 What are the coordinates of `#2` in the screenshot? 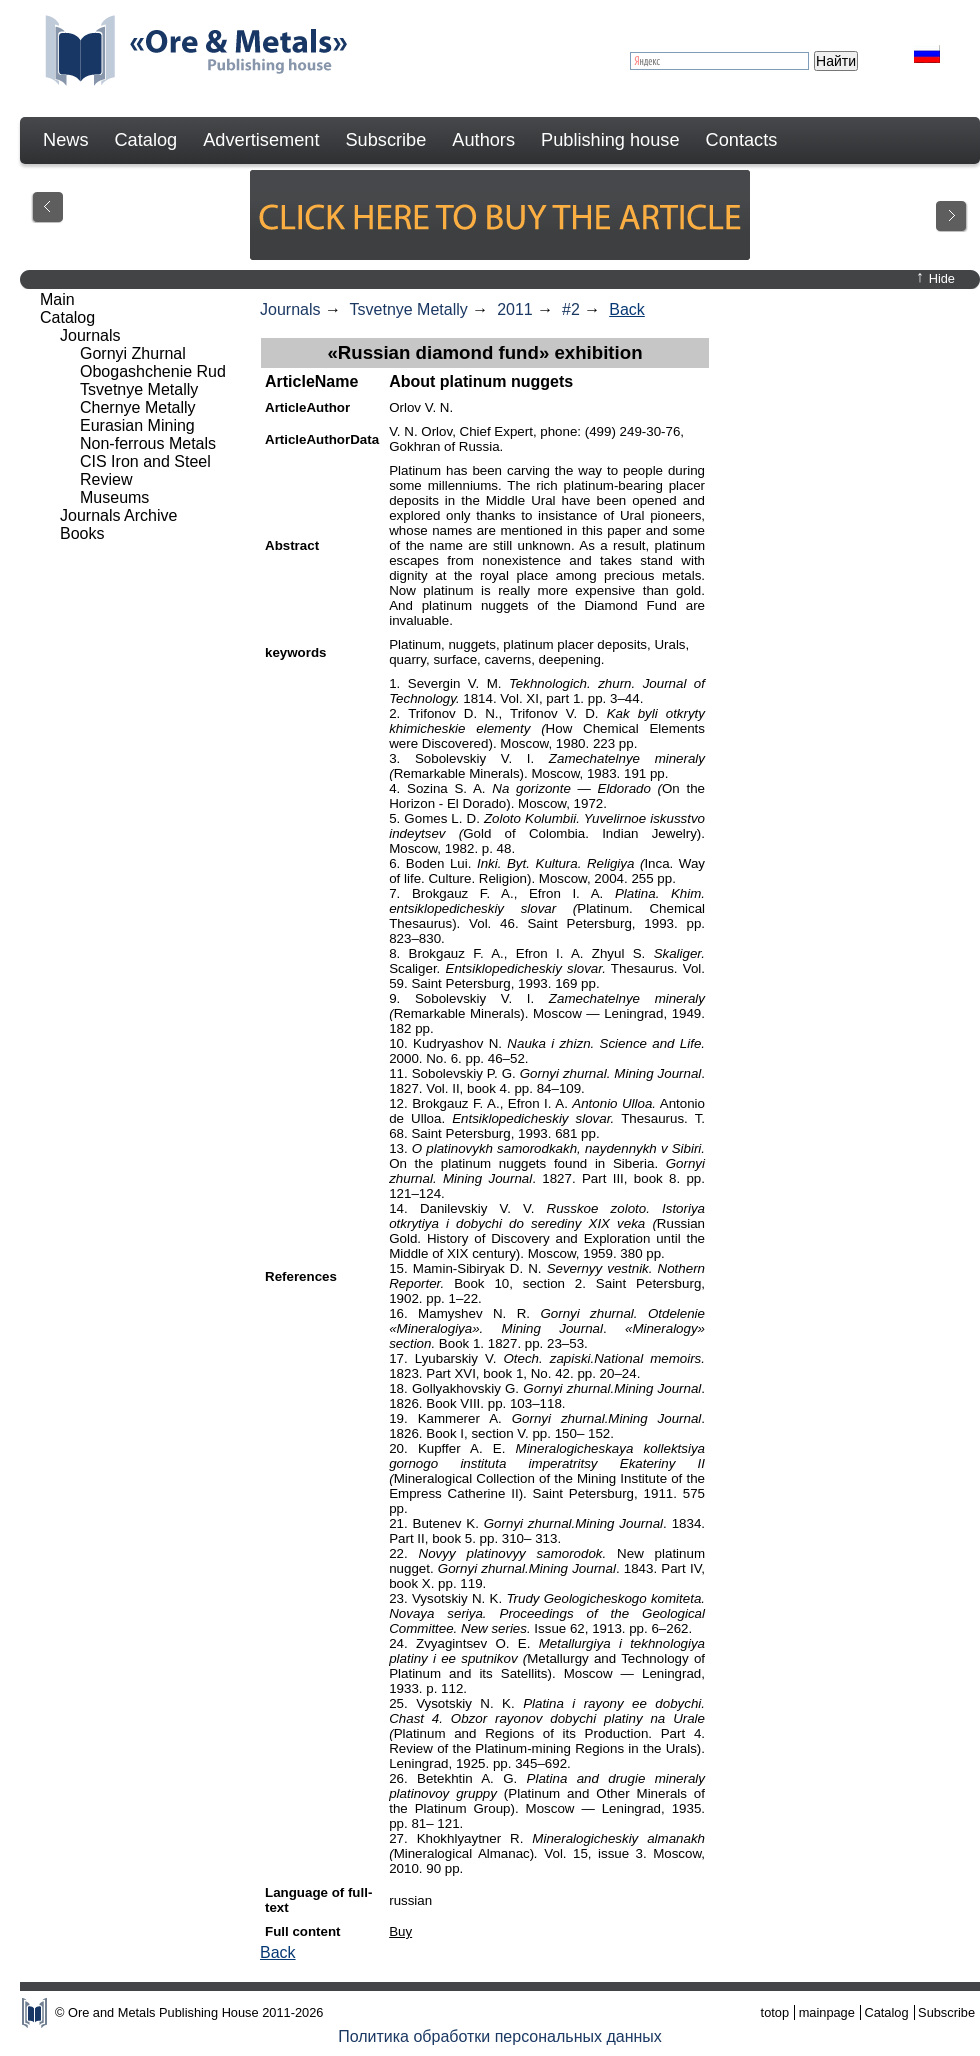 It's located at (571, 309).